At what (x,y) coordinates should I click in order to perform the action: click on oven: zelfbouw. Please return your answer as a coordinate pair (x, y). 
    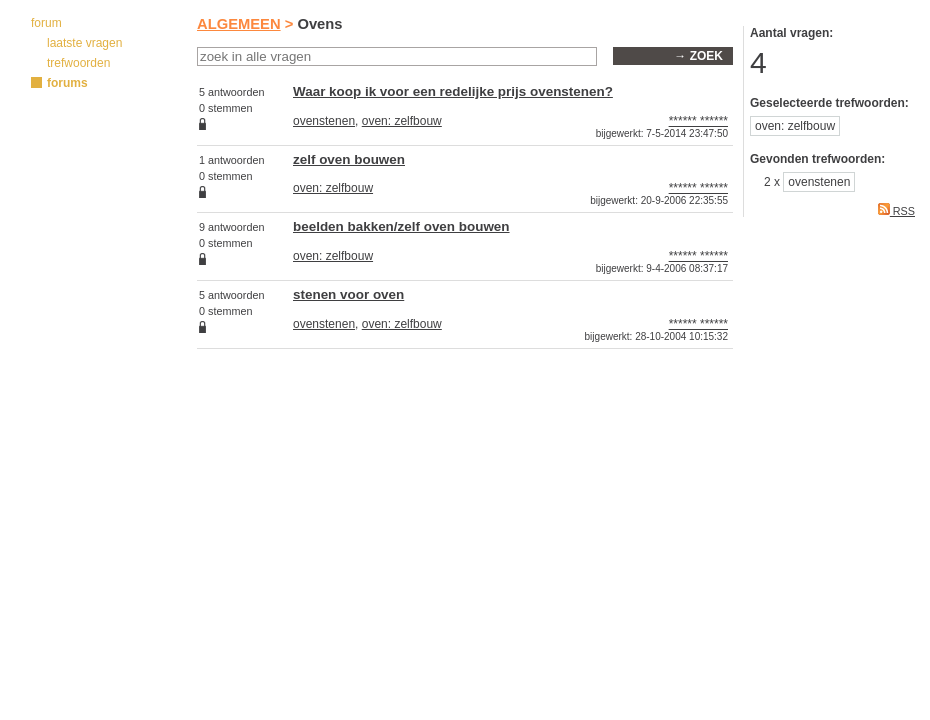
    Looking at the image, I should click on (402, 121).